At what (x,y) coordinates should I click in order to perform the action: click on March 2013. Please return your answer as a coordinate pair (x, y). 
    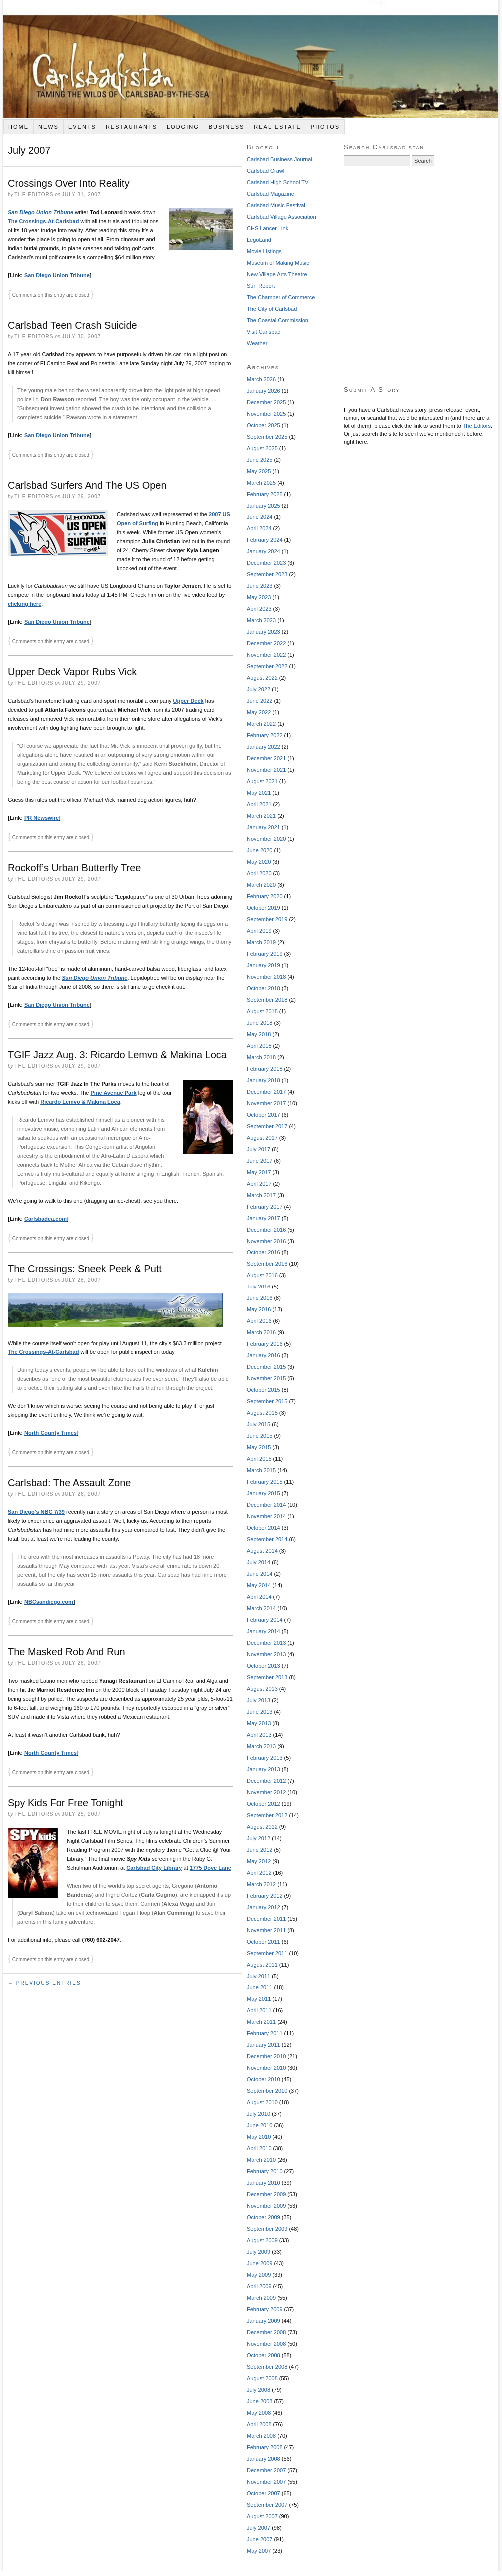
    Looking at the image, I should click on (261, 1746).